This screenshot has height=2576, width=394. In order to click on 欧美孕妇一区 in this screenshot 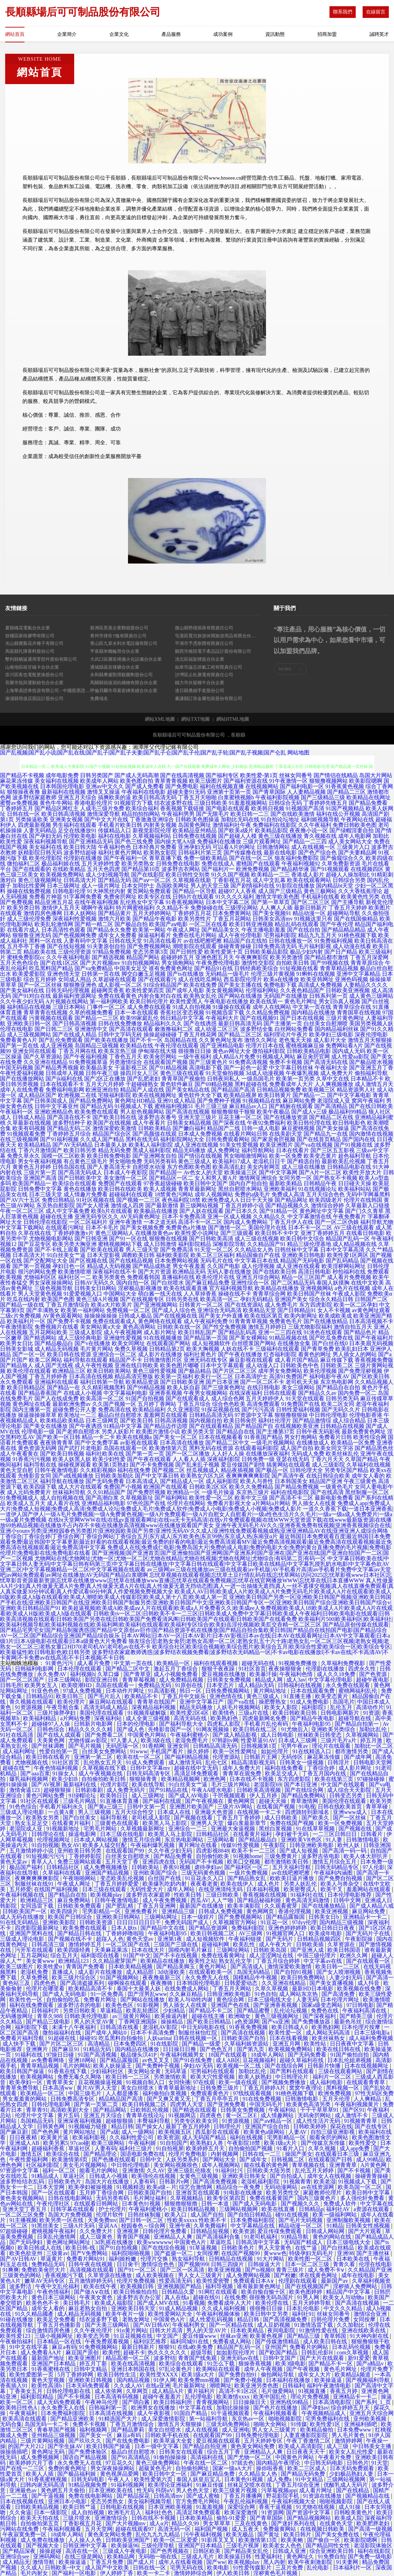, I will do `click(26, 2082)`.